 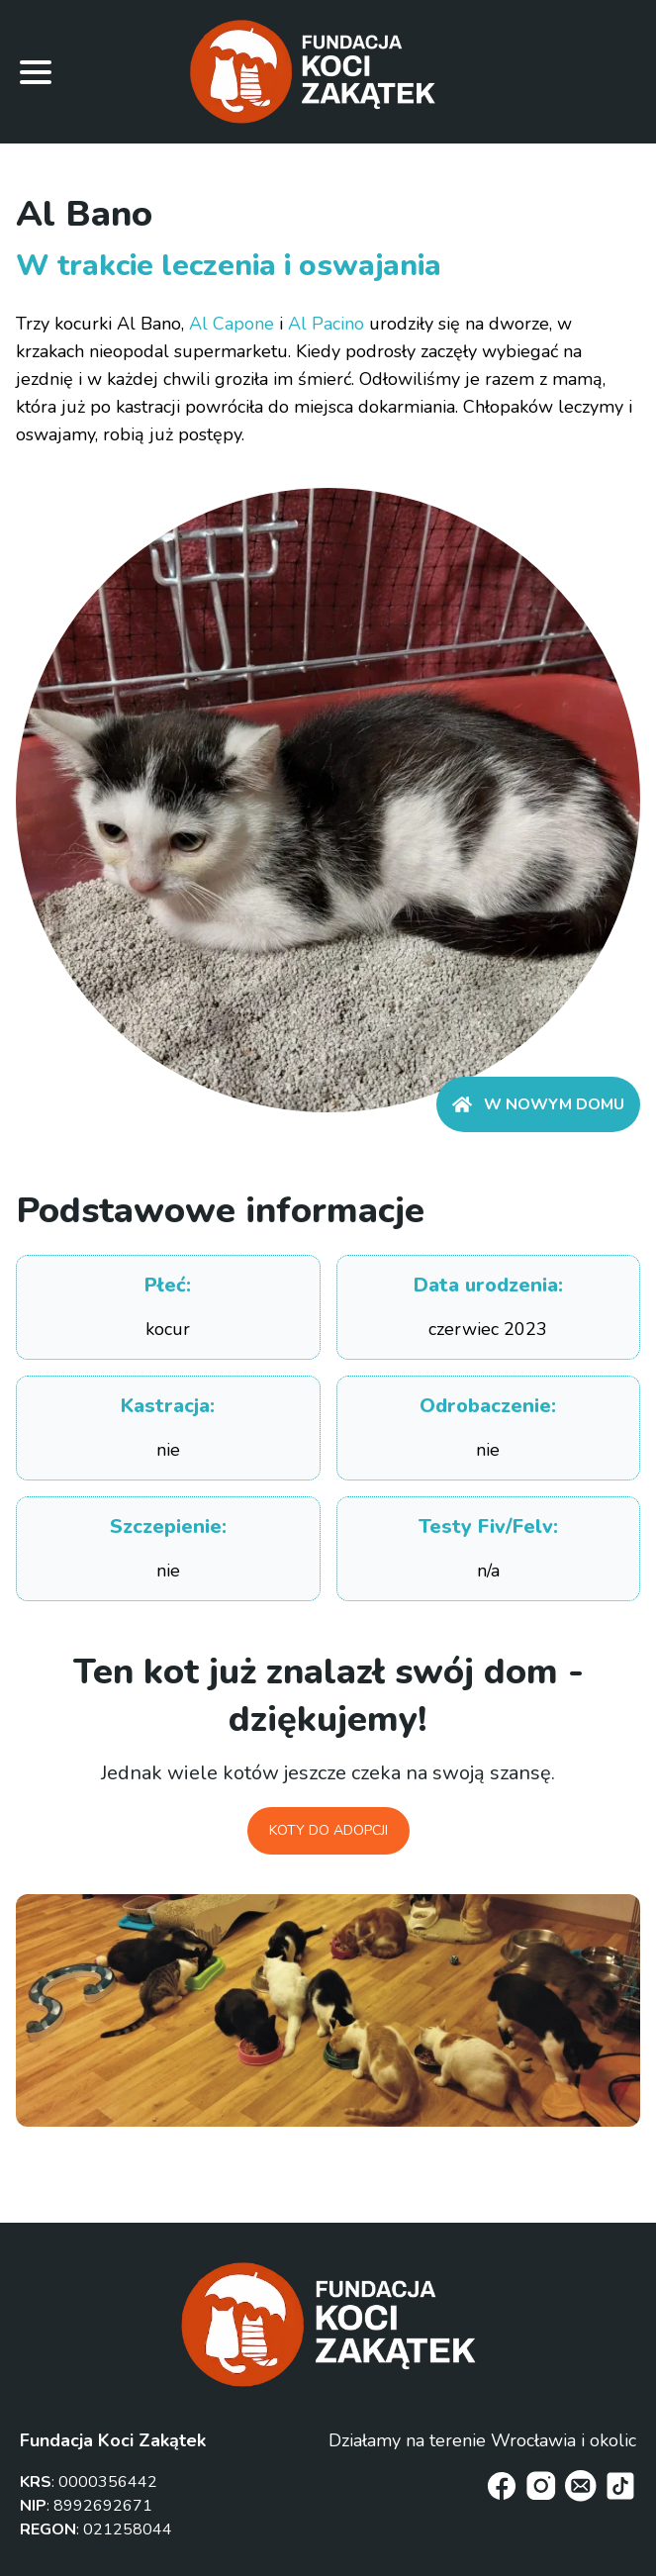 I want to click on [facebook], so click(x=501, y=2486).